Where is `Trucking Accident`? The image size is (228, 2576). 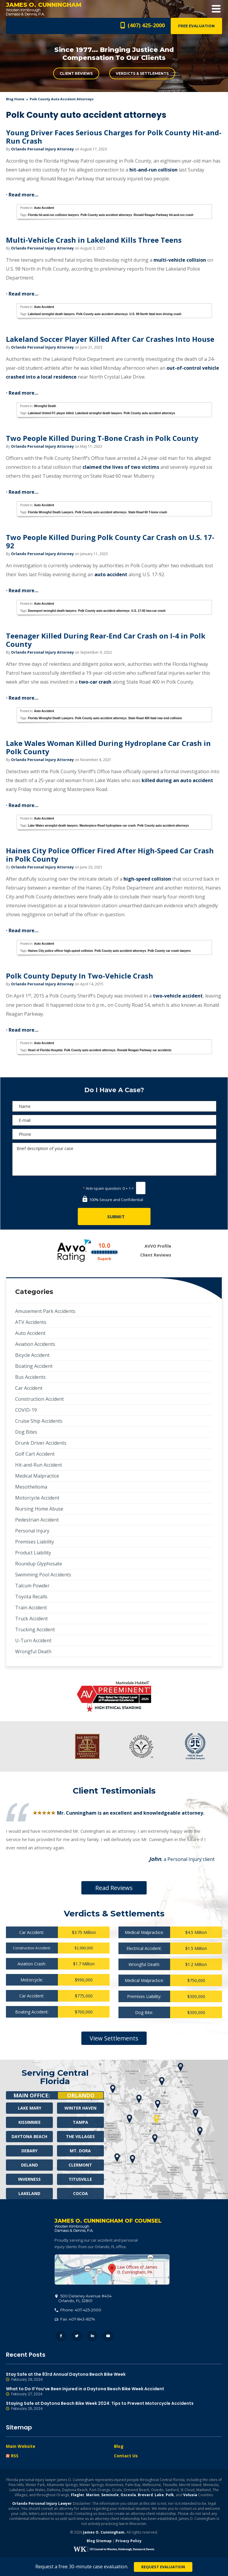 Trucking Accident is located at coordinates (35, 1629).